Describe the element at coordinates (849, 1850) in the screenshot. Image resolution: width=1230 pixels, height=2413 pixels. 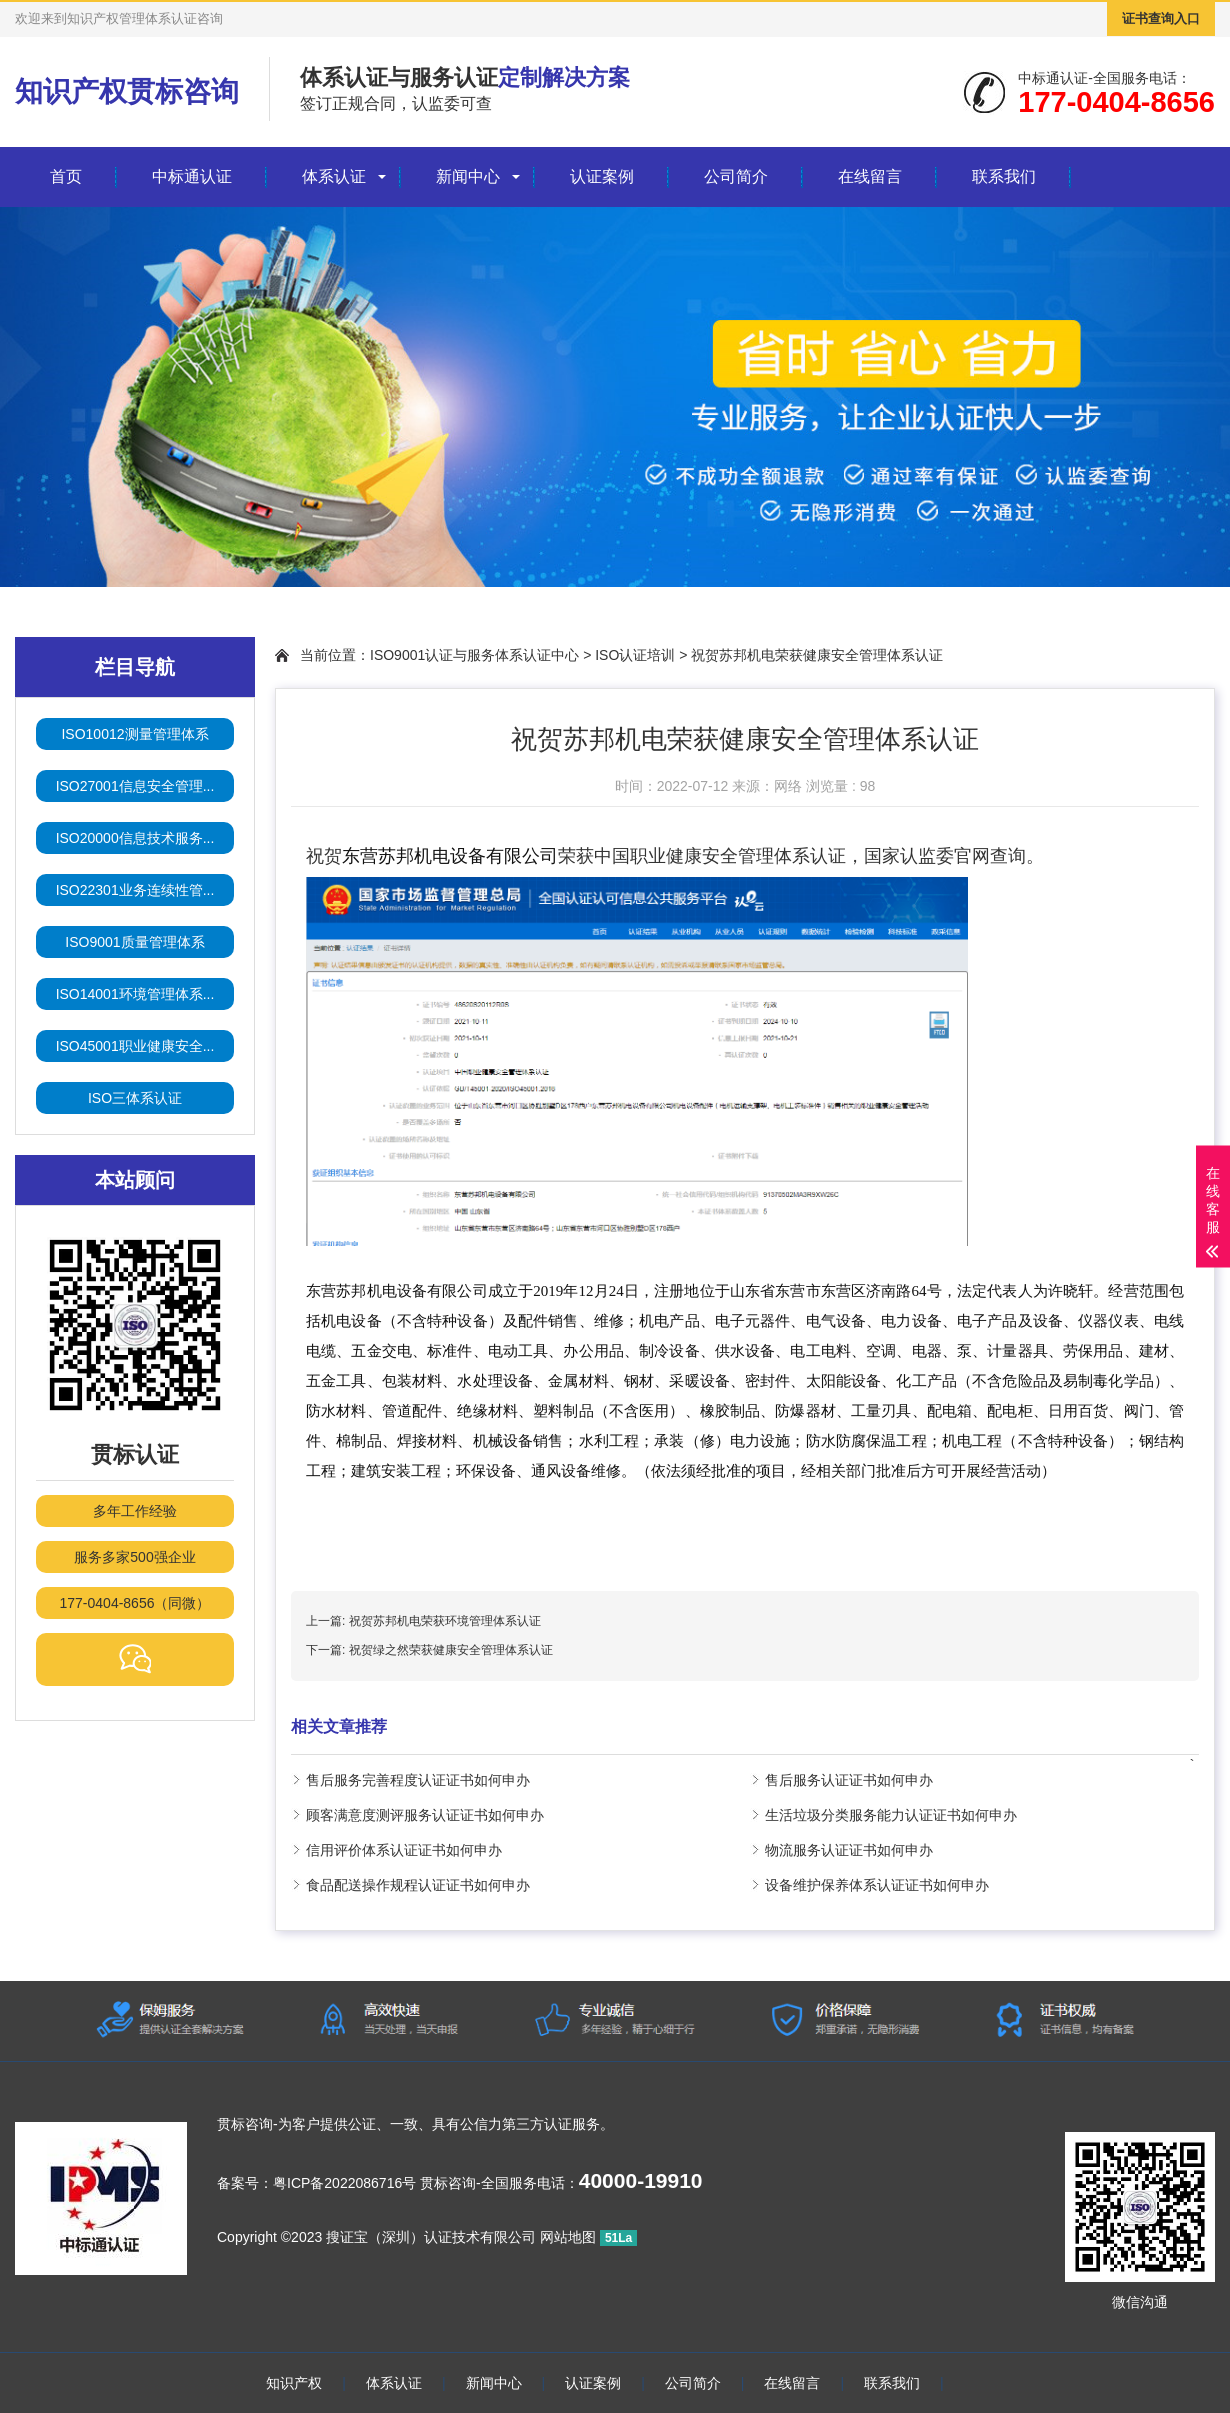
I see `物流服务认证证书如何申办` at that location.